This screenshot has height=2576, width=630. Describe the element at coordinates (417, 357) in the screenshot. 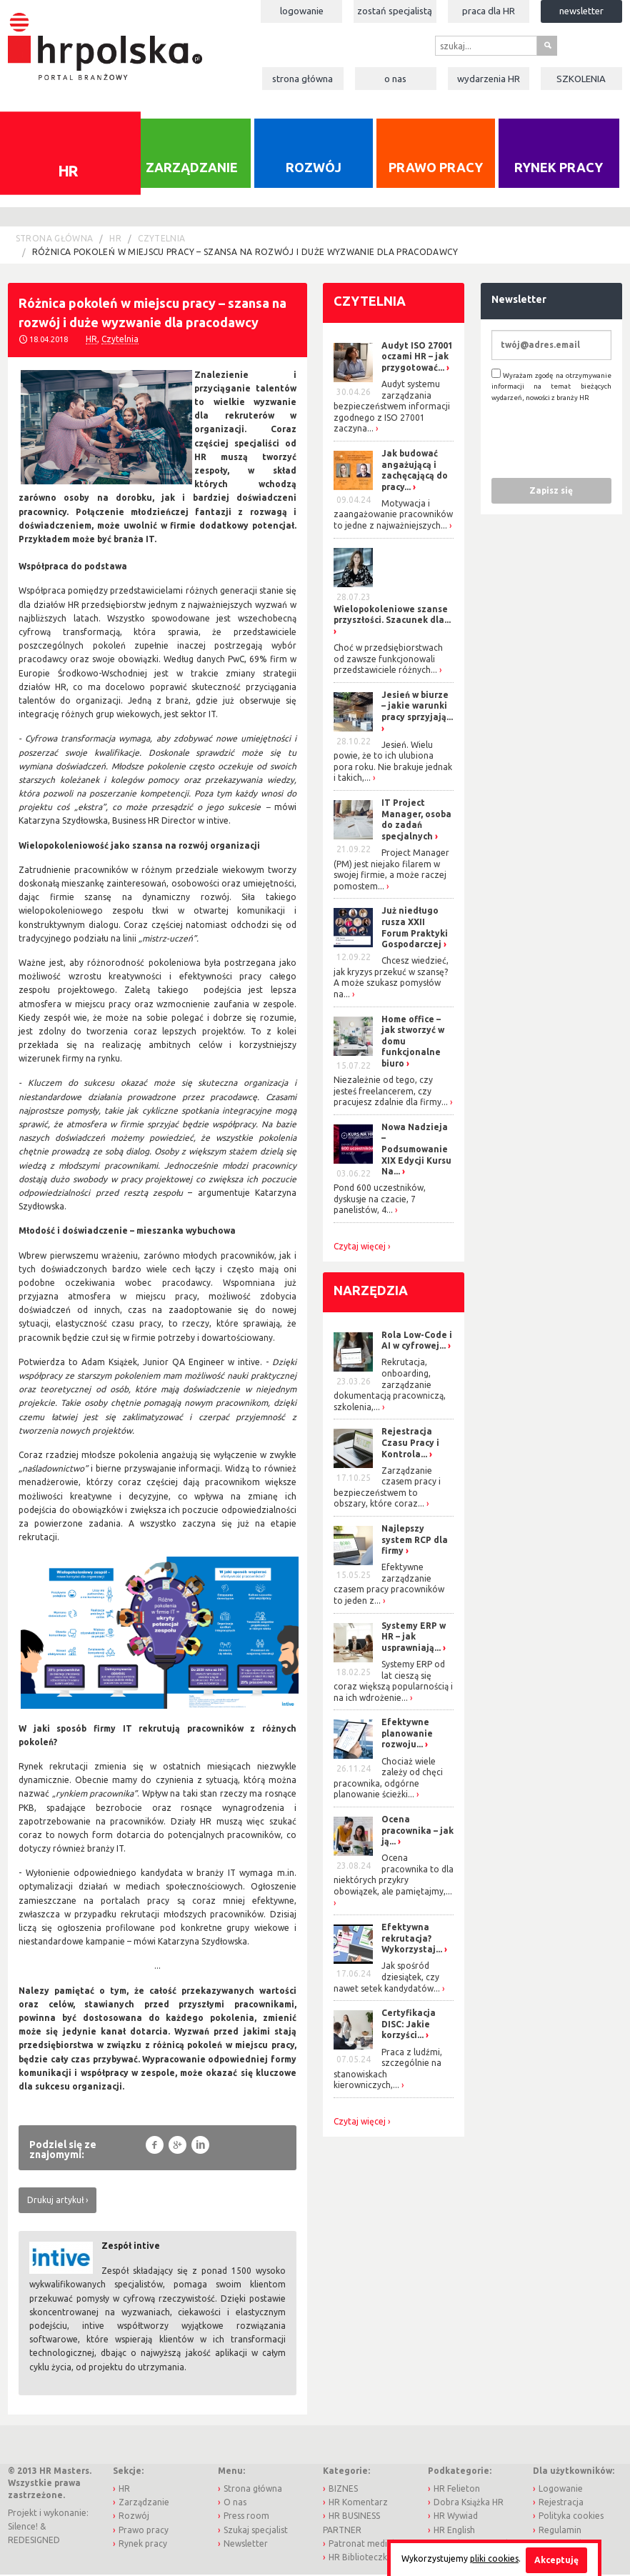

I see `Audyt ISO 27001 oczami HR – jak przygotować...` at that location.